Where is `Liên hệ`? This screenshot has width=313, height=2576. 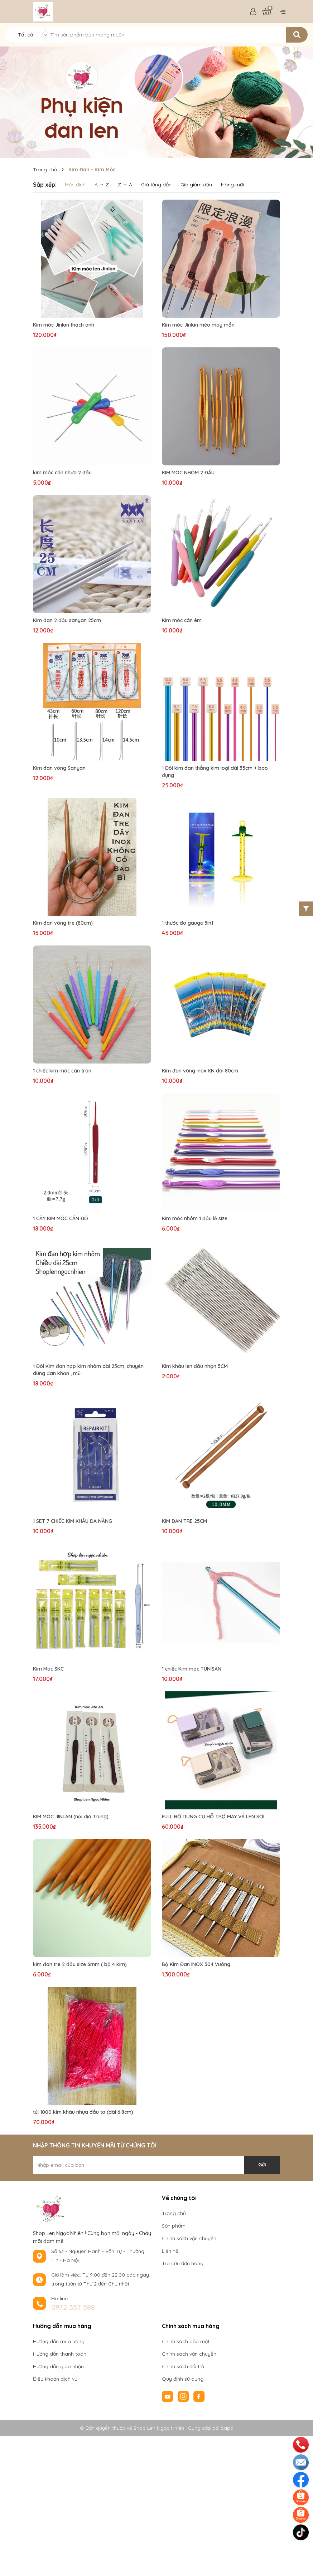
Liên hệ is located at coordinates (170, 2251).